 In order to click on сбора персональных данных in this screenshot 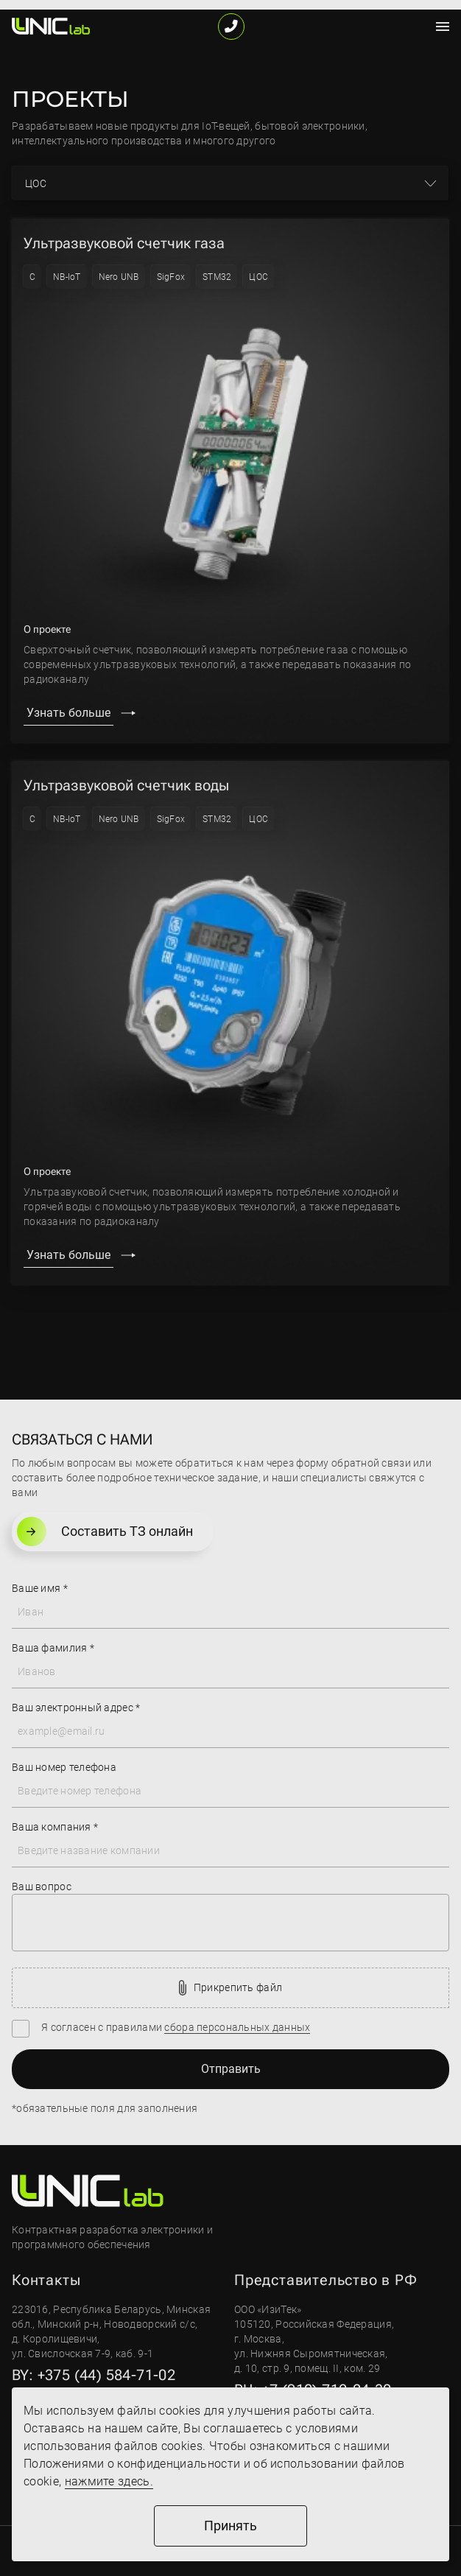, I will do `click(237, 2027)`.